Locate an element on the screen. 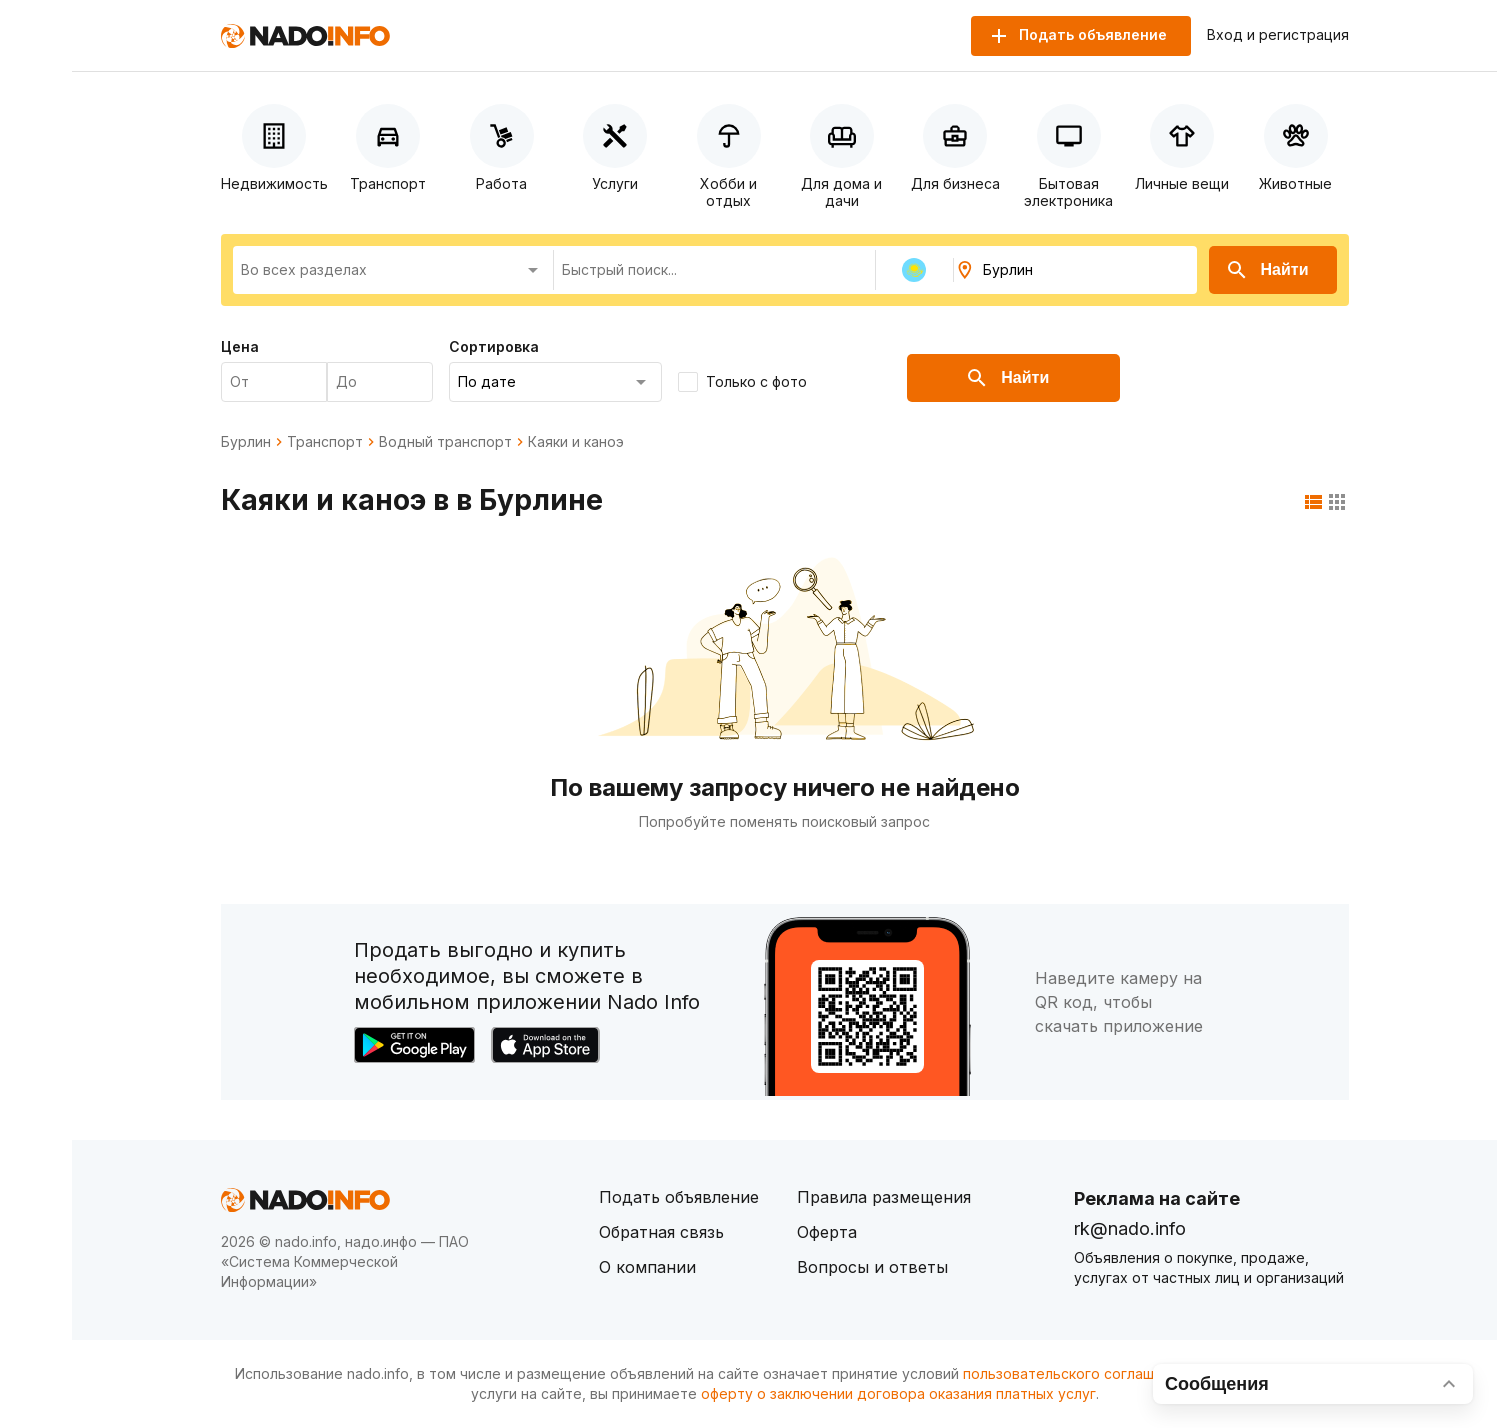 The width and height of the screenshot is (1497, 1428). О компании is located at coordinates (647, 1267).